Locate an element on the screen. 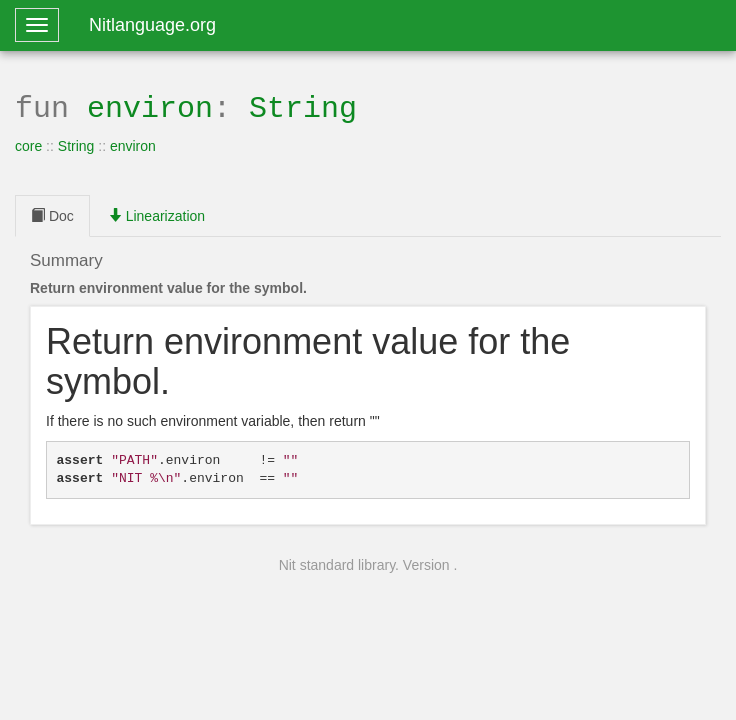 The height and width of the screenshot is (720, 736). environ is located at coordinates (150, 106).